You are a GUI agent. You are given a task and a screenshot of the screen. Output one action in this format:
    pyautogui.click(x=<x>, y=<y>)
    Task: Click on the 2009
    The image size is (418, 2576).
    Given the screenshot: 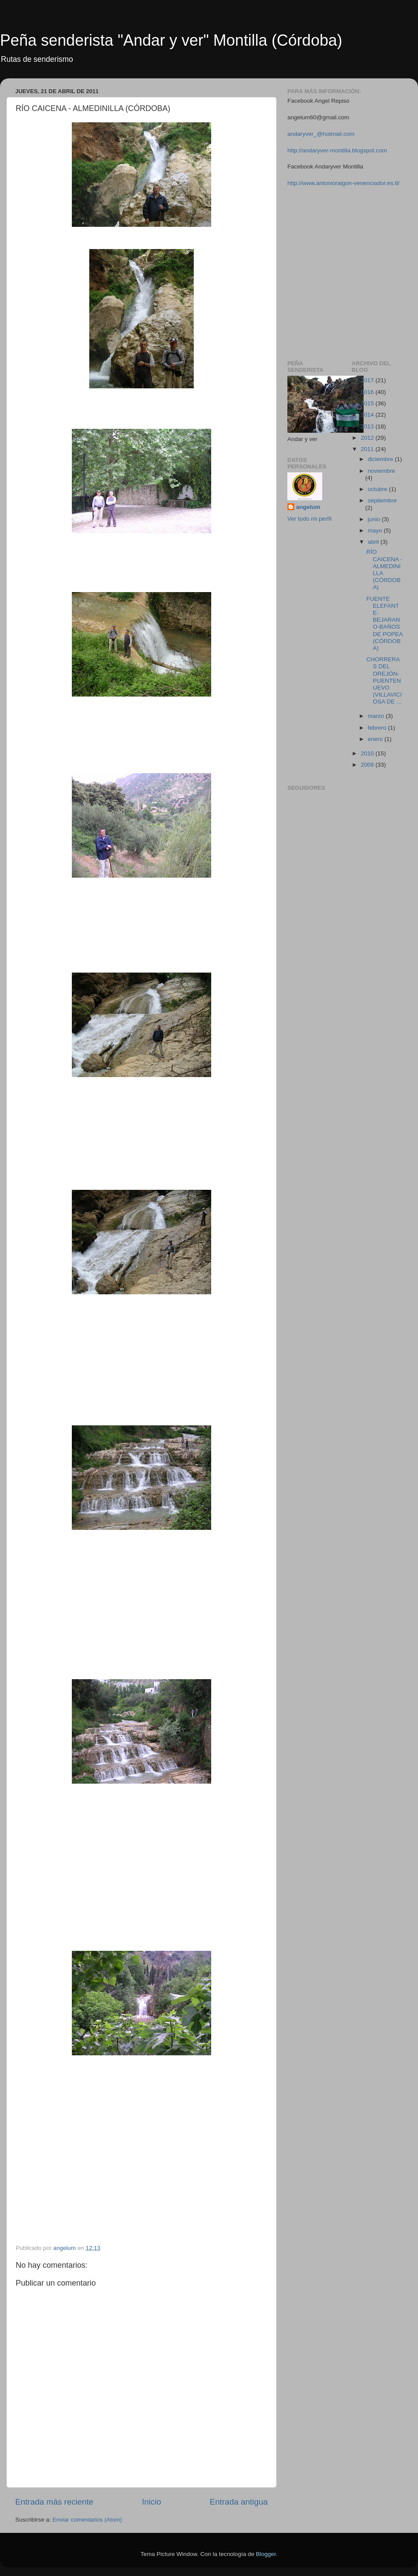 What is the action you would take?
    pyautogui.click(x=368, y=764)
    